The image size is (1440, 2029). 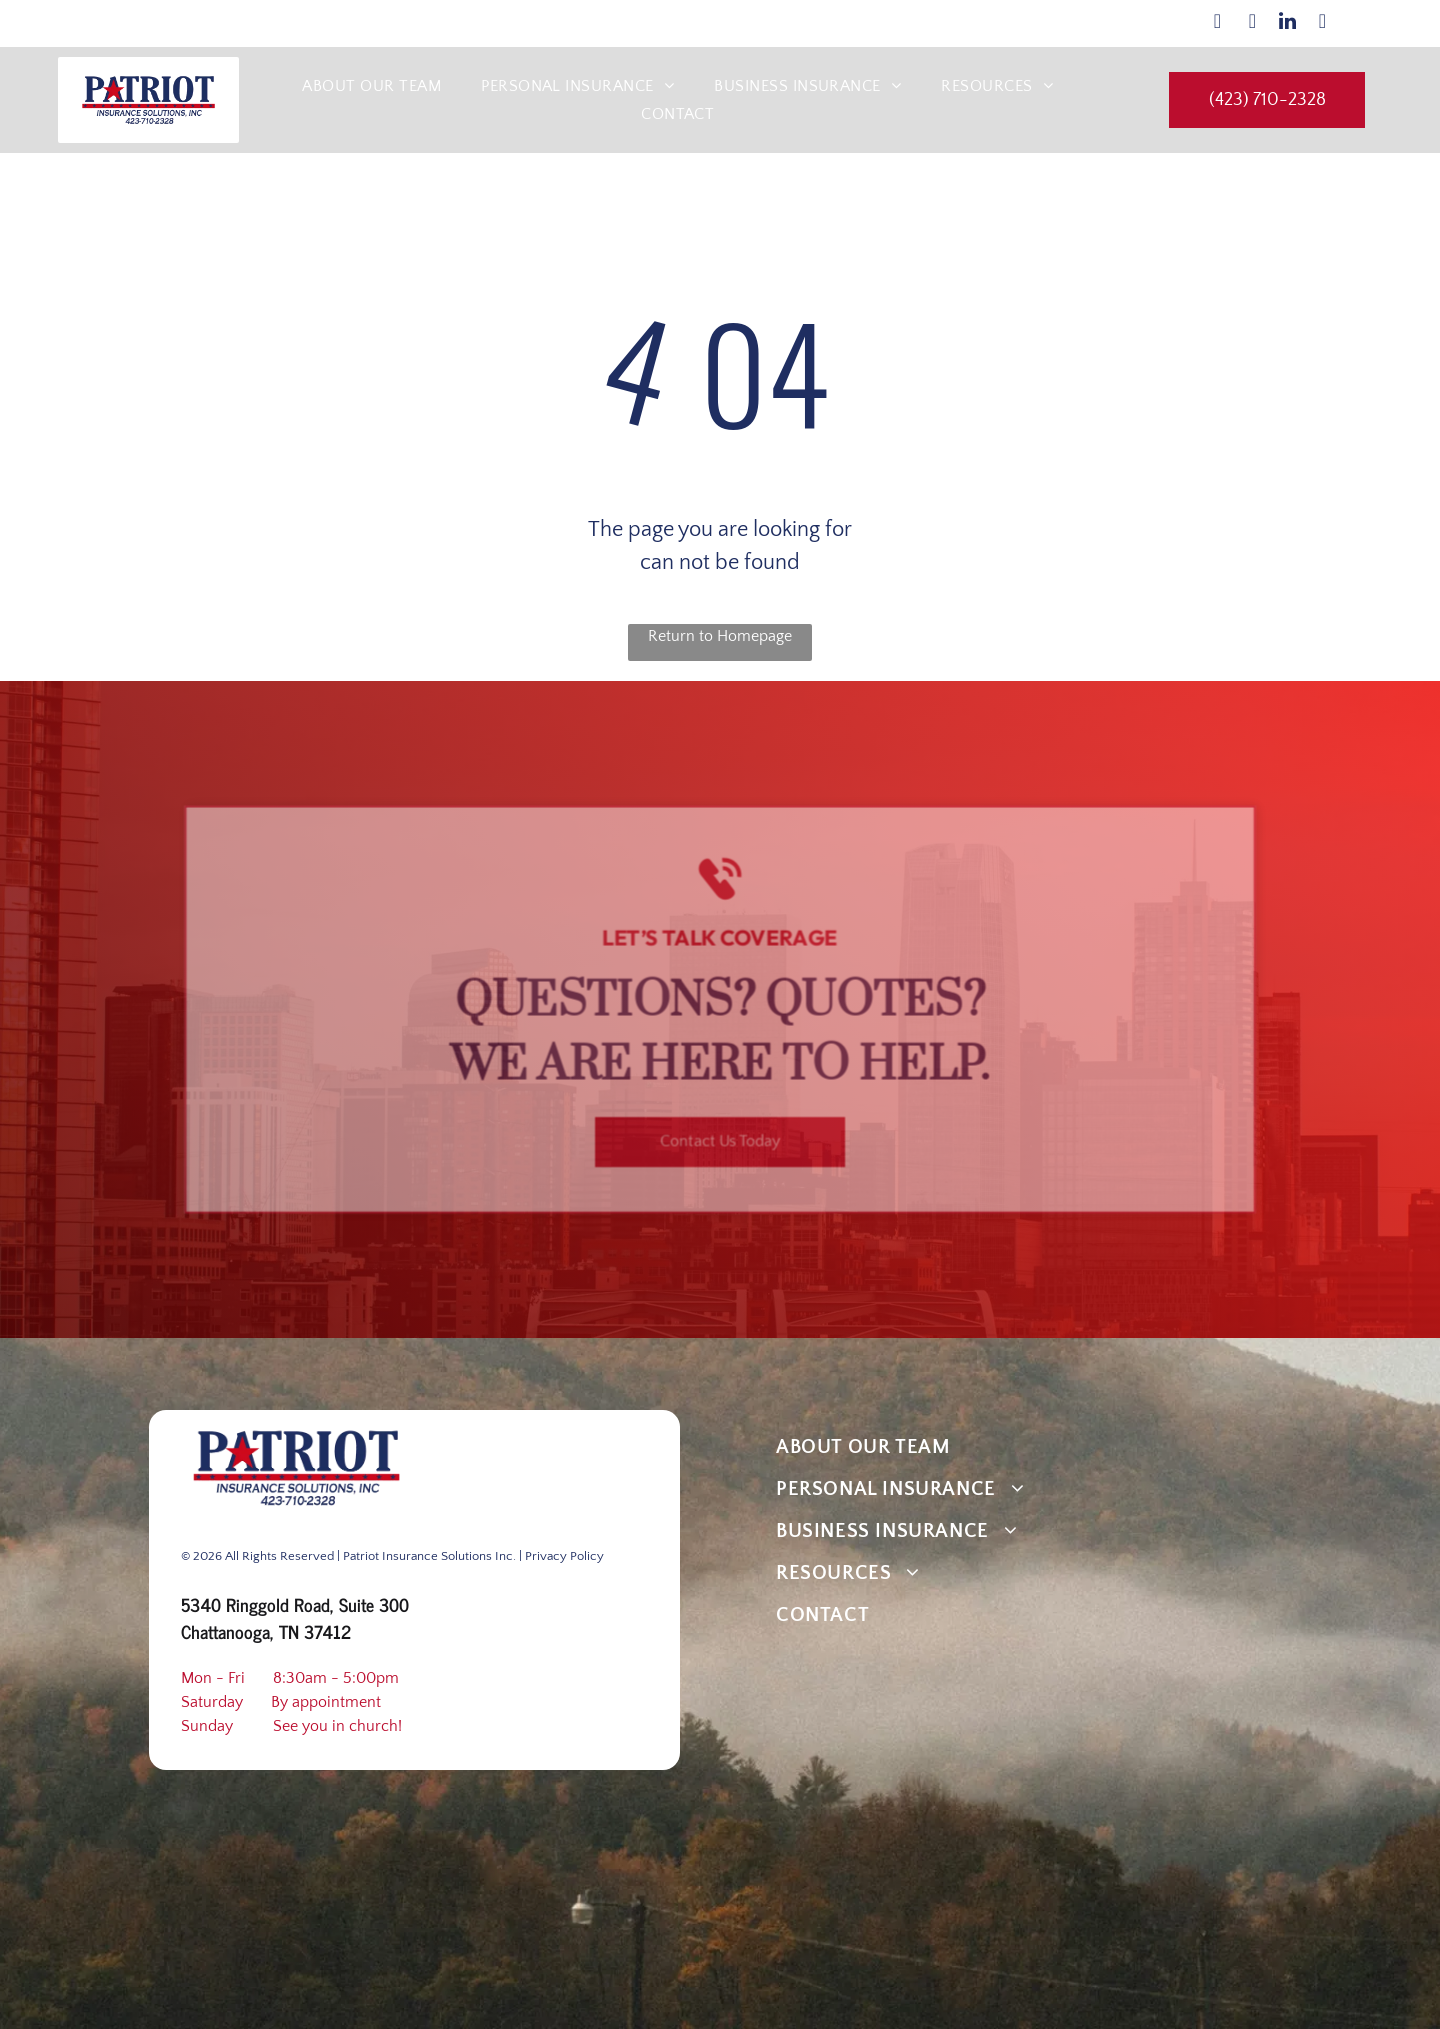 What do you see at coordinates (371, 86) in the screenshot?
I see `[menuitem]` at bounding box center [371, 86].